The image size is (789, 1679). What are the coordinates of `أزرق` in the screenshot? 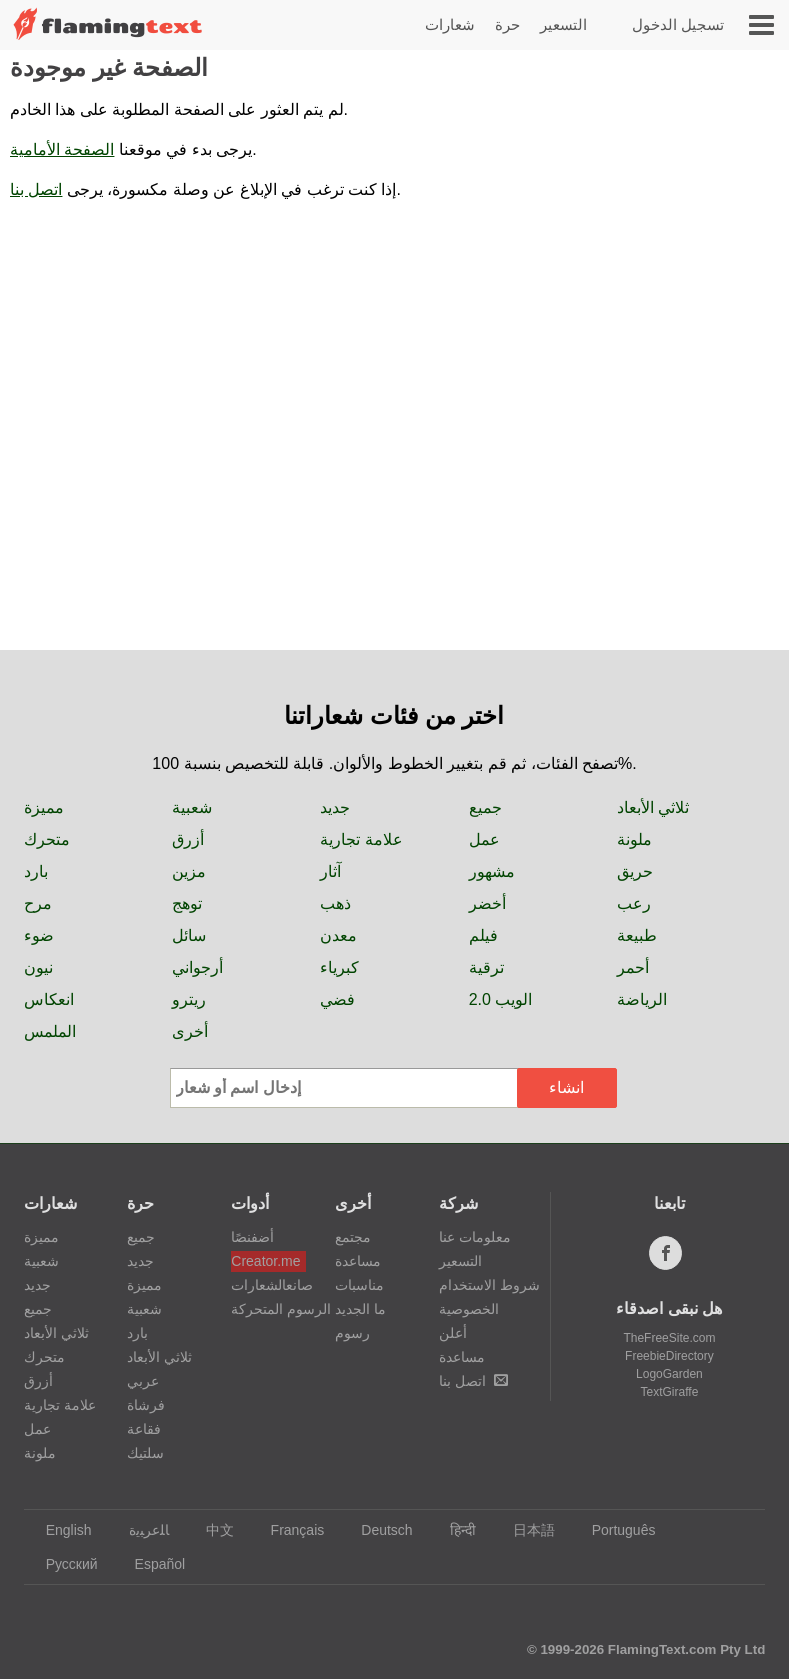 It's located at (188, 839).